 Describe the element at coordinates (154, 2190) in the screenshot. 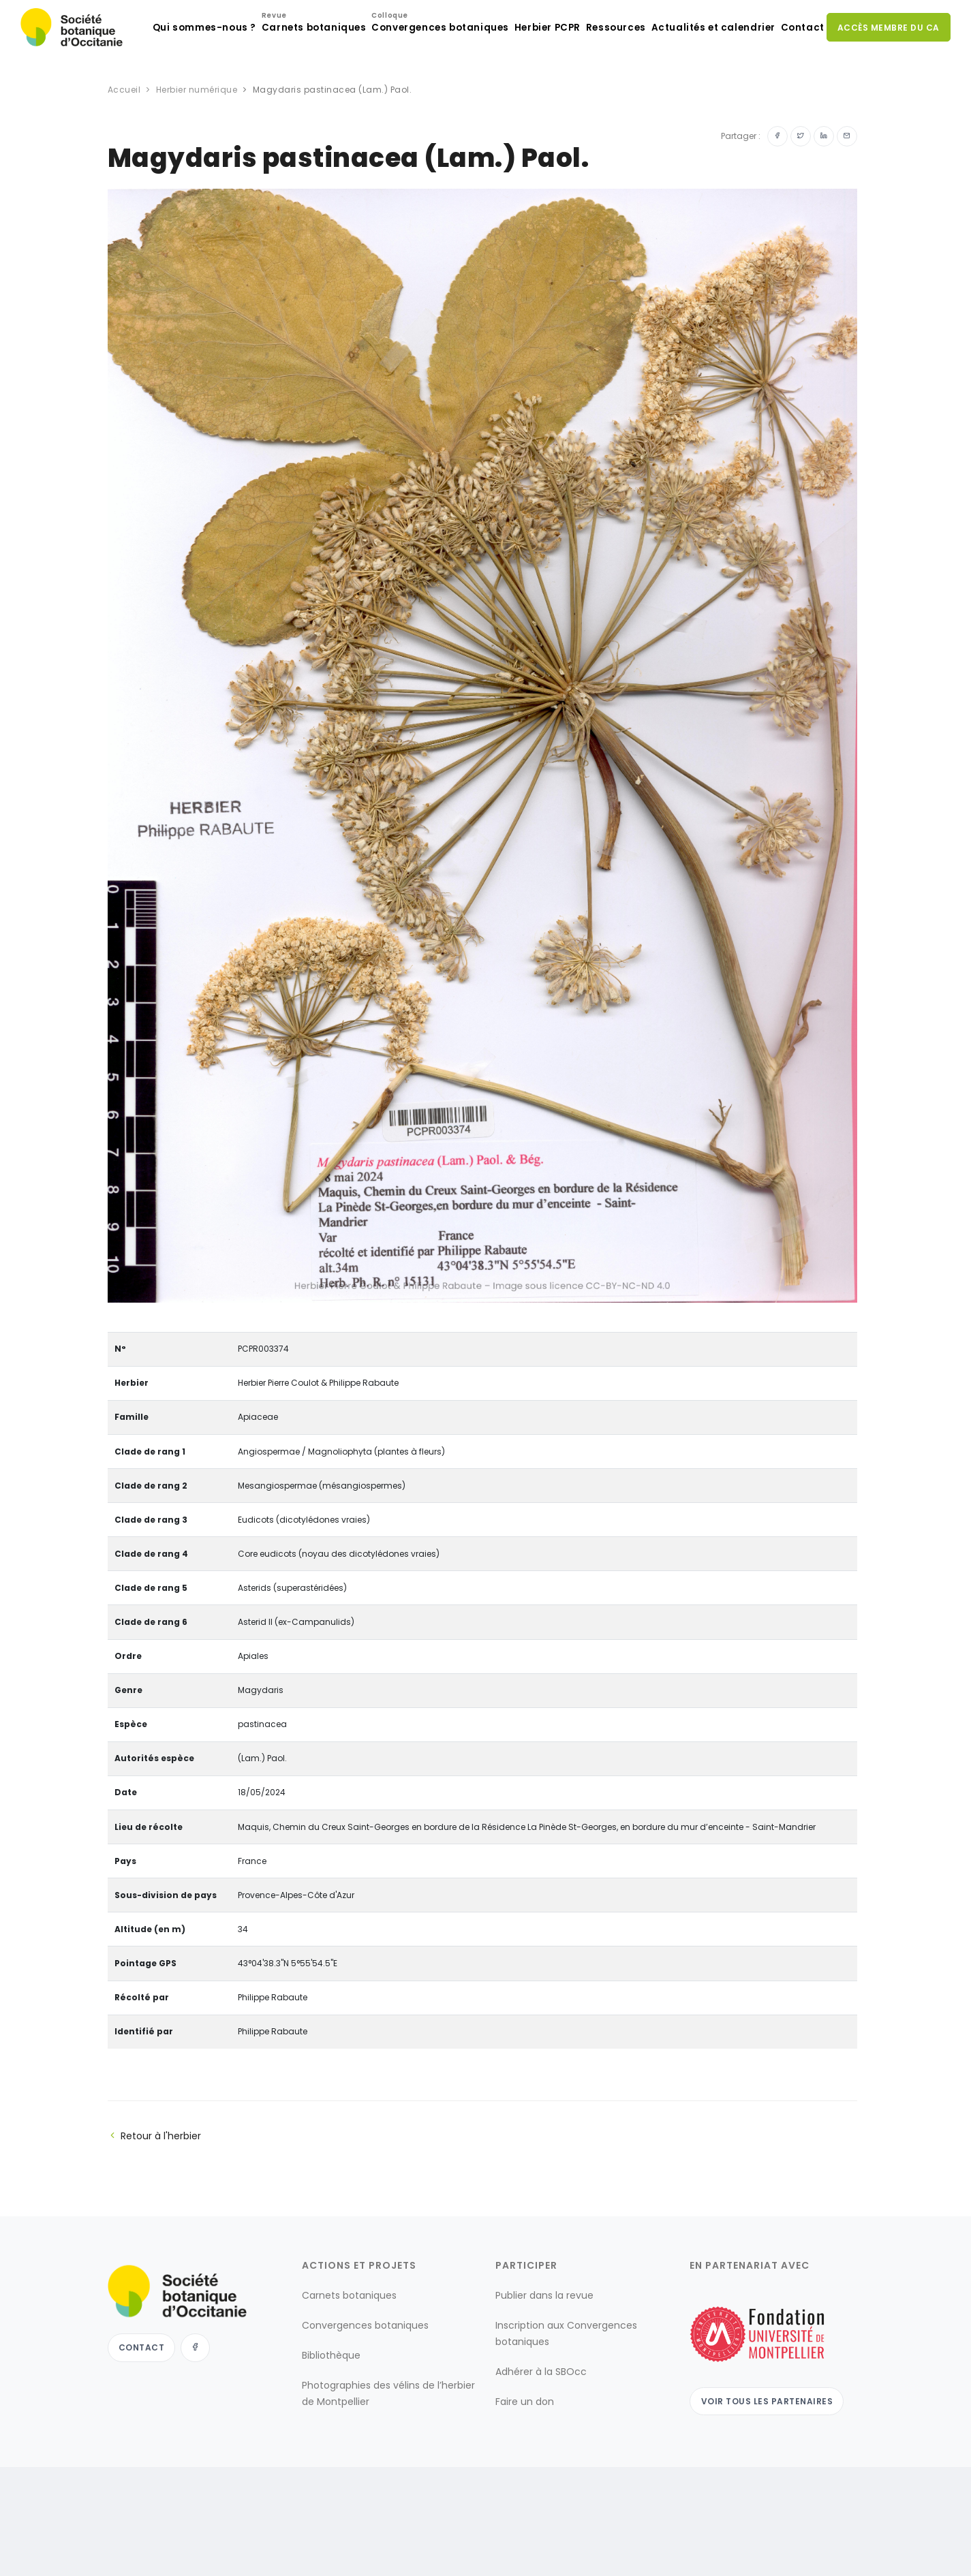

I see `Retour à l'herbier` at that location.